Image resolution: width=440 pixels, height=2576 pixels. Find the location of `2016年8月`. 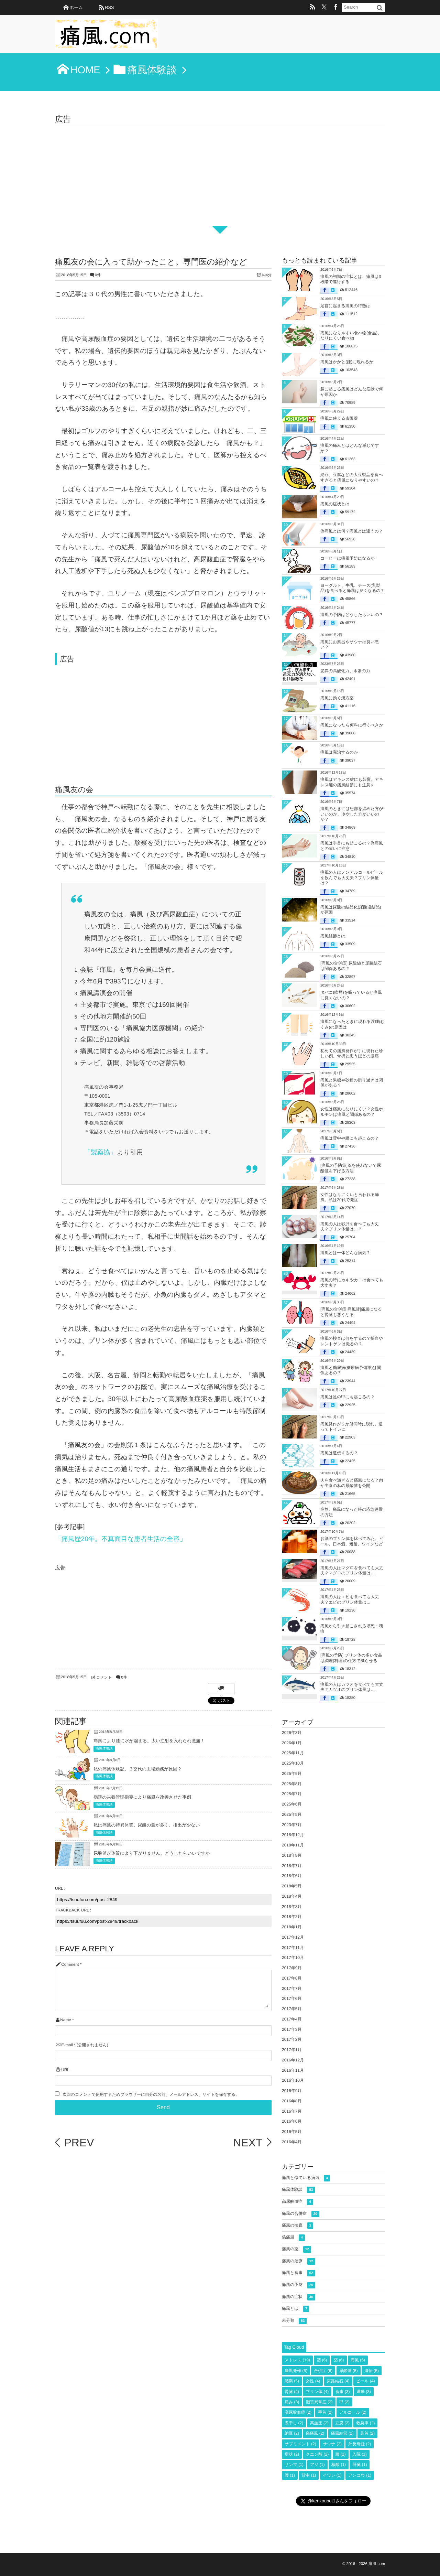

2016年8月 is located at coordinates (291, 2101).